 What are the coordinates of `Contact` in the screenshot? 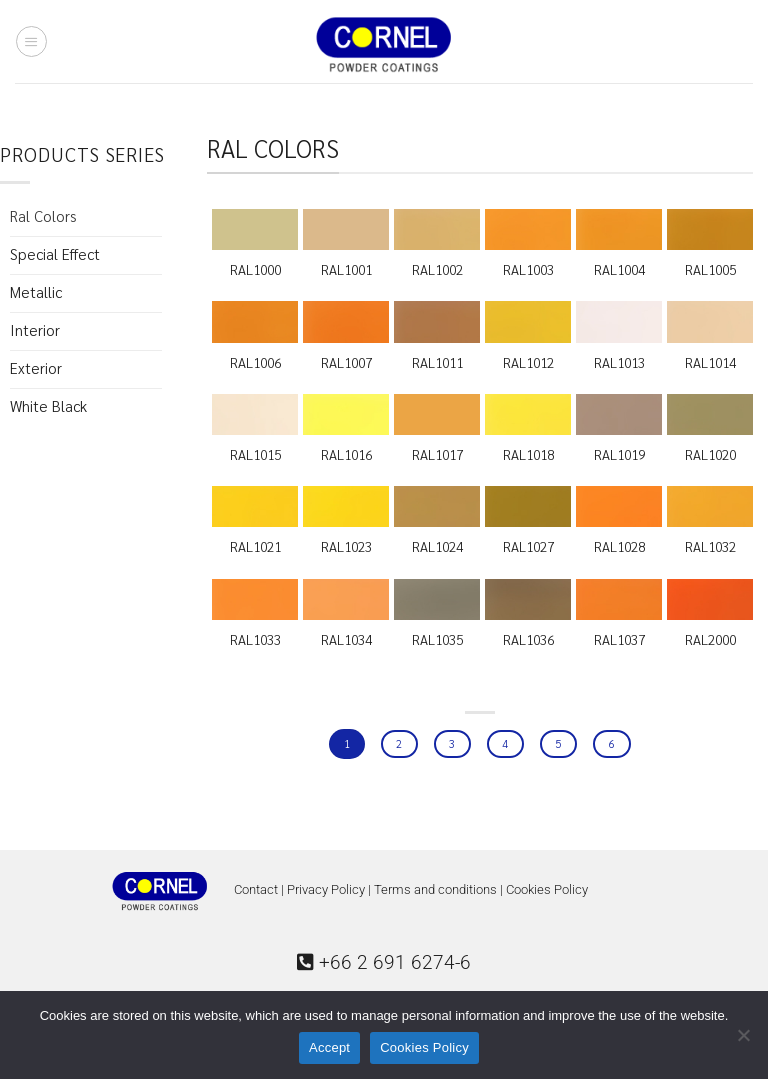 It's located at (256, 889).